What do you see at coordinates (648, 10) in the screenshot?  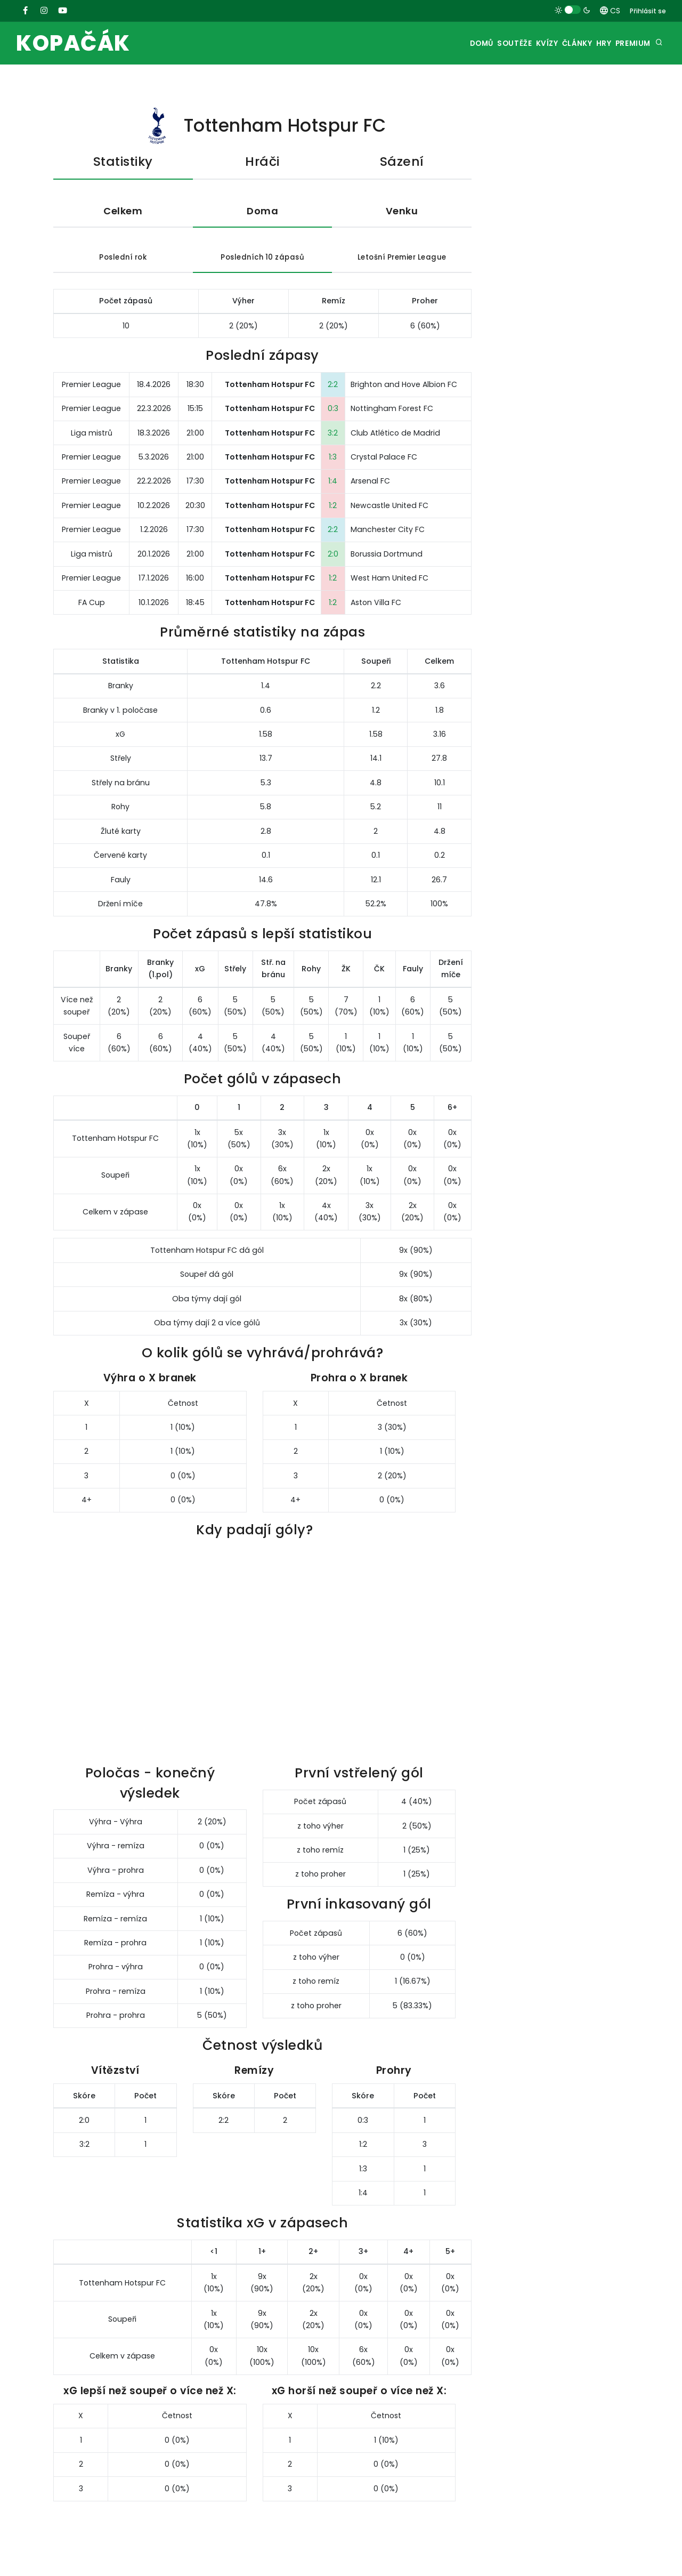 I see `Přihlásit se` at bounding box center [648, 10].